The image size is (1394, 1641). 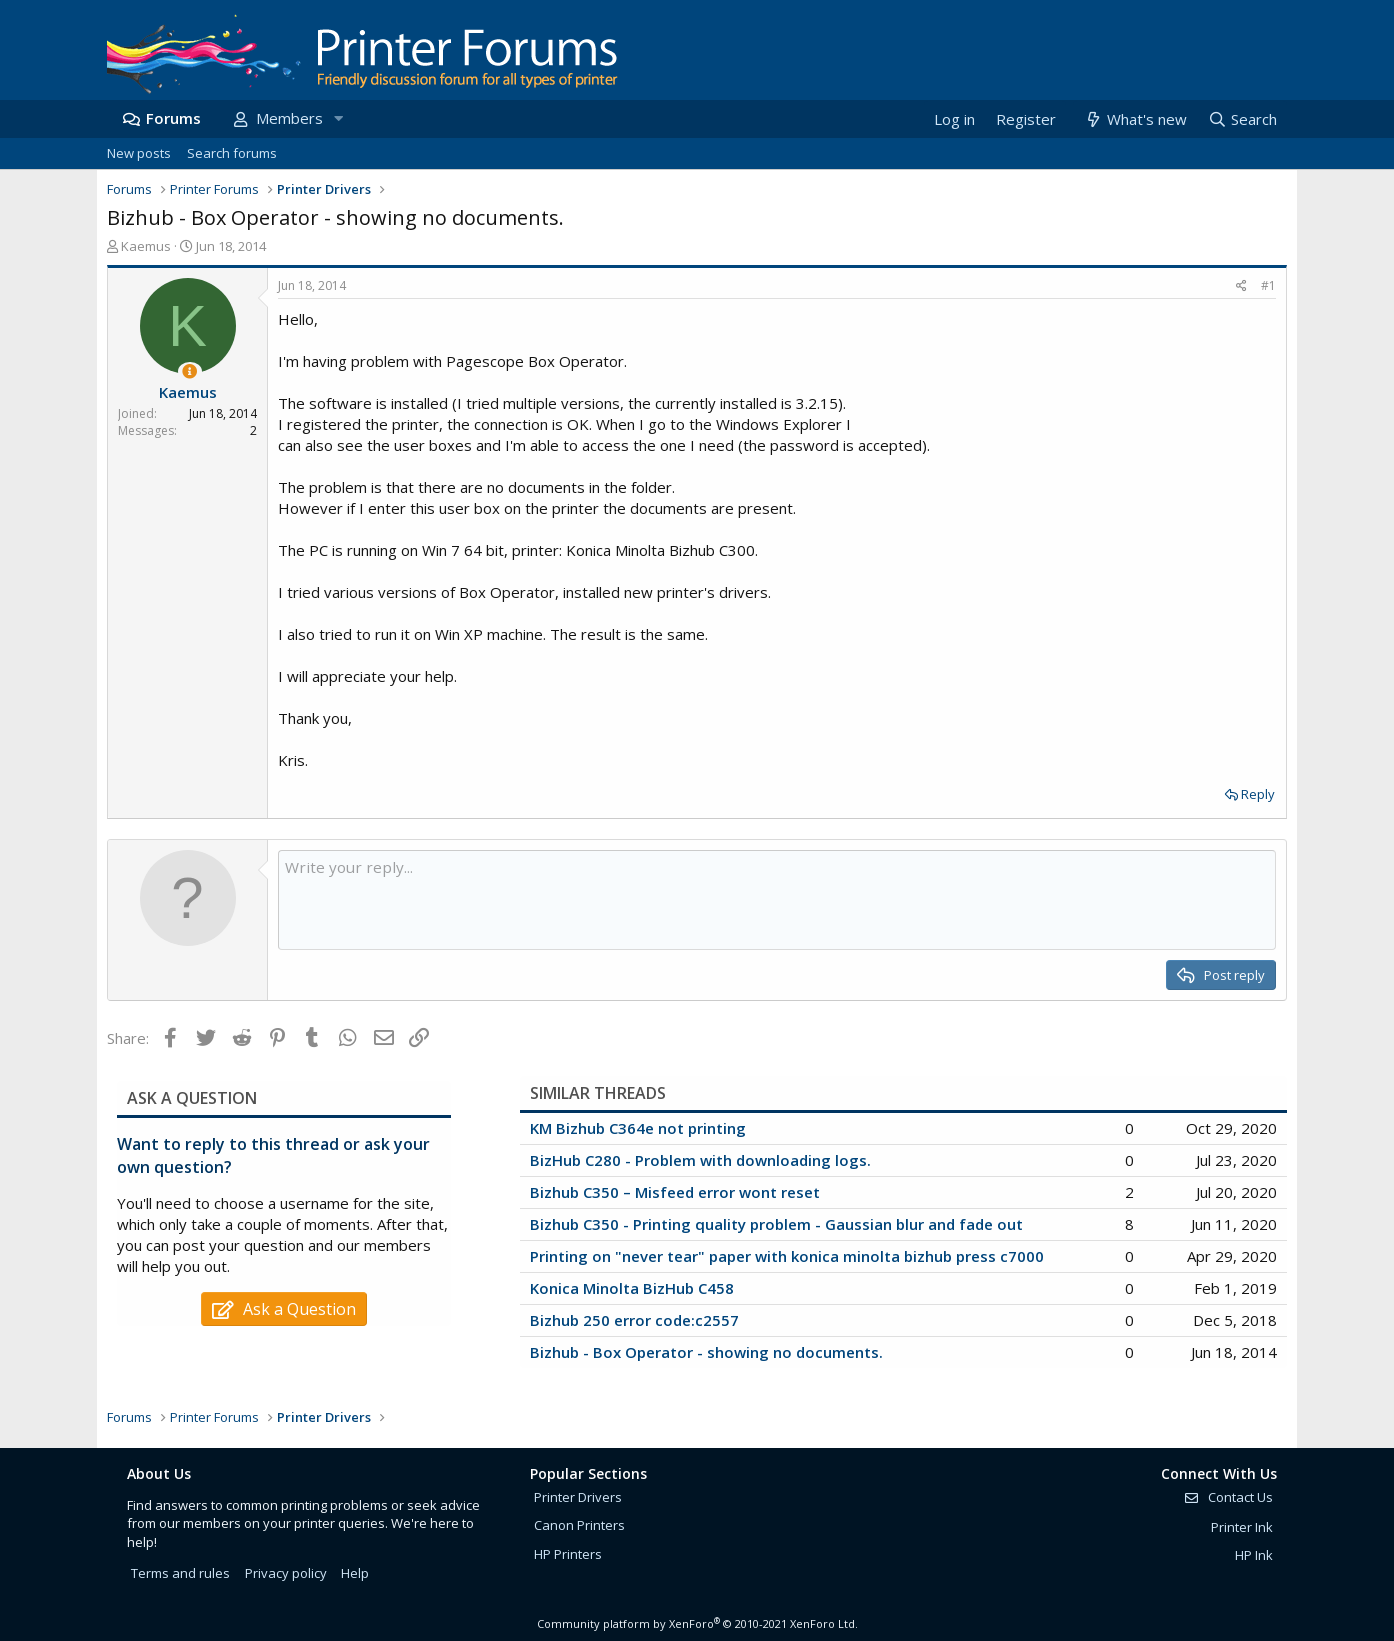 I want to click on Printer Drivers, so click(x=578, y=1497).